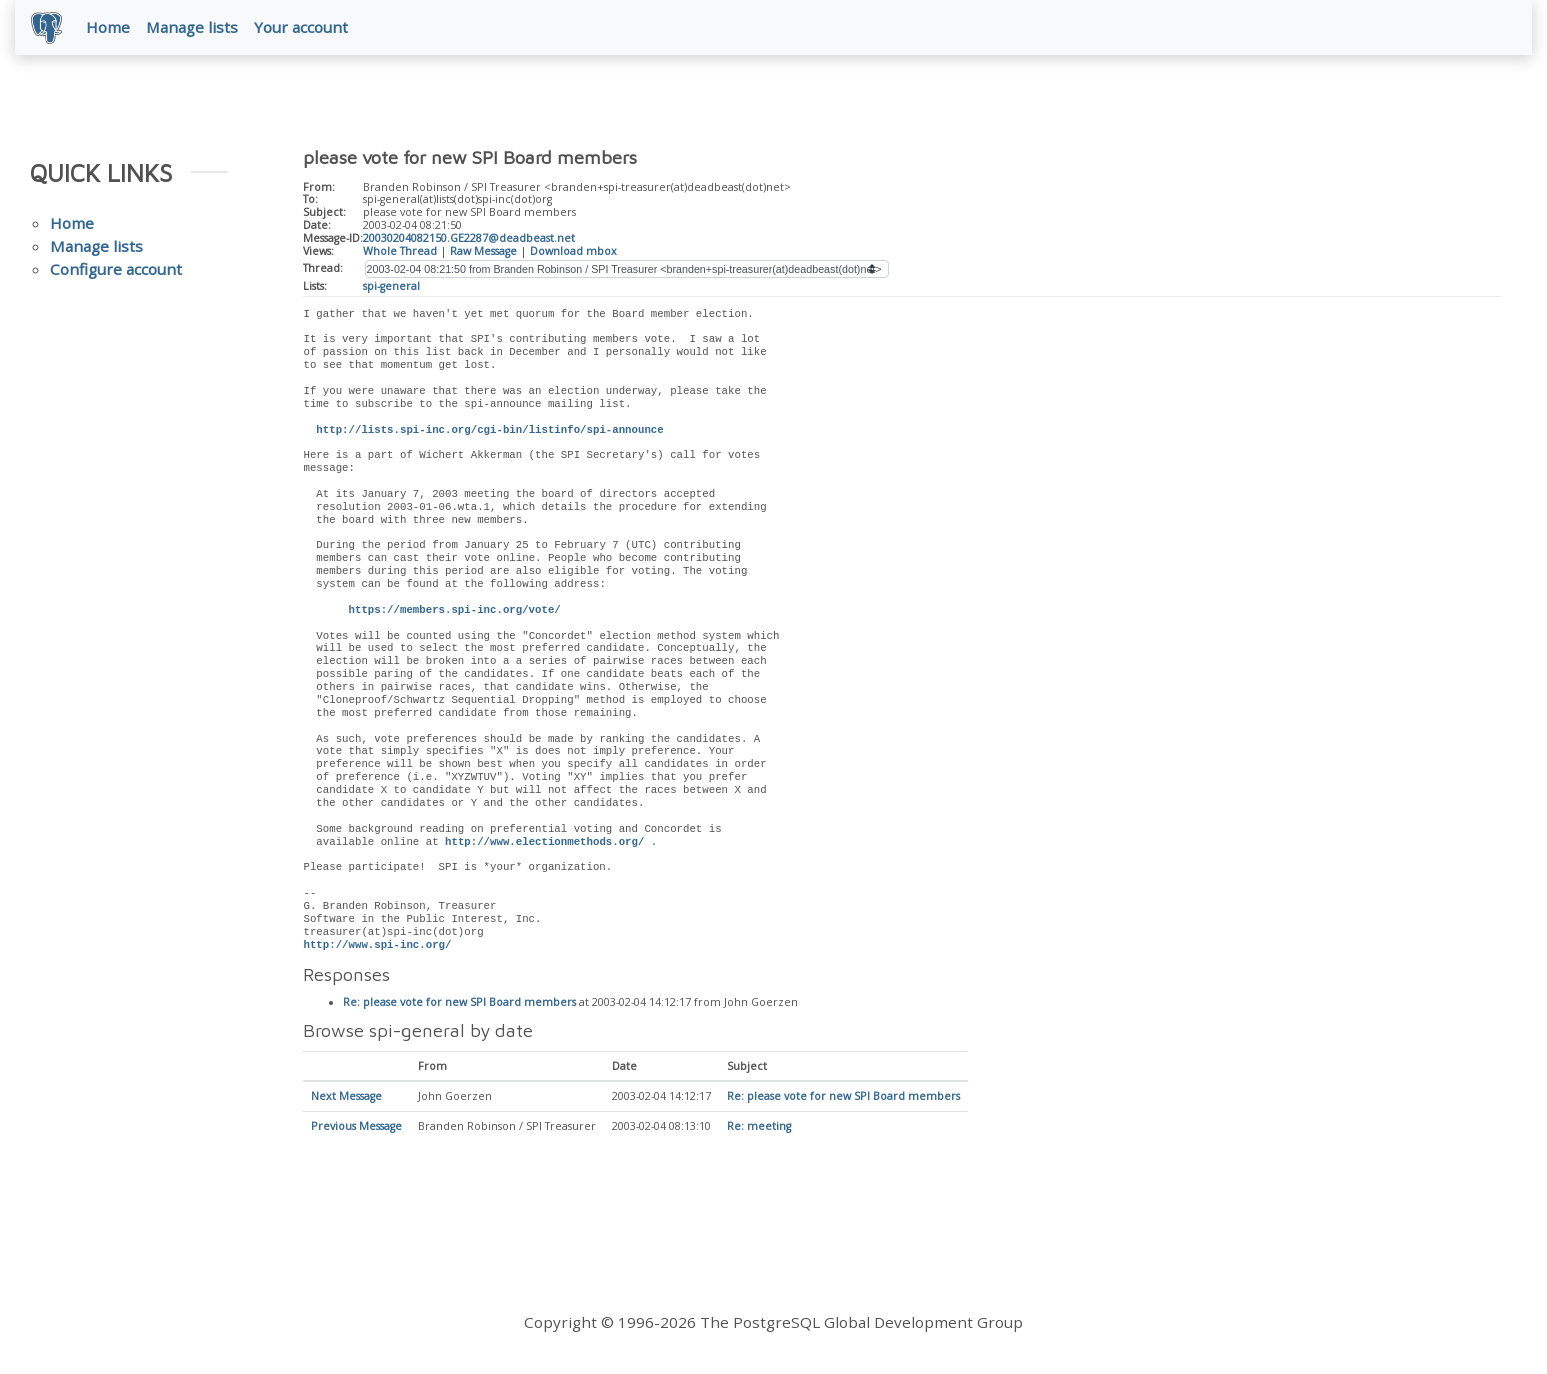 The image size is (1547, 1374). I want to click on Download mbox, so click(573, 251).